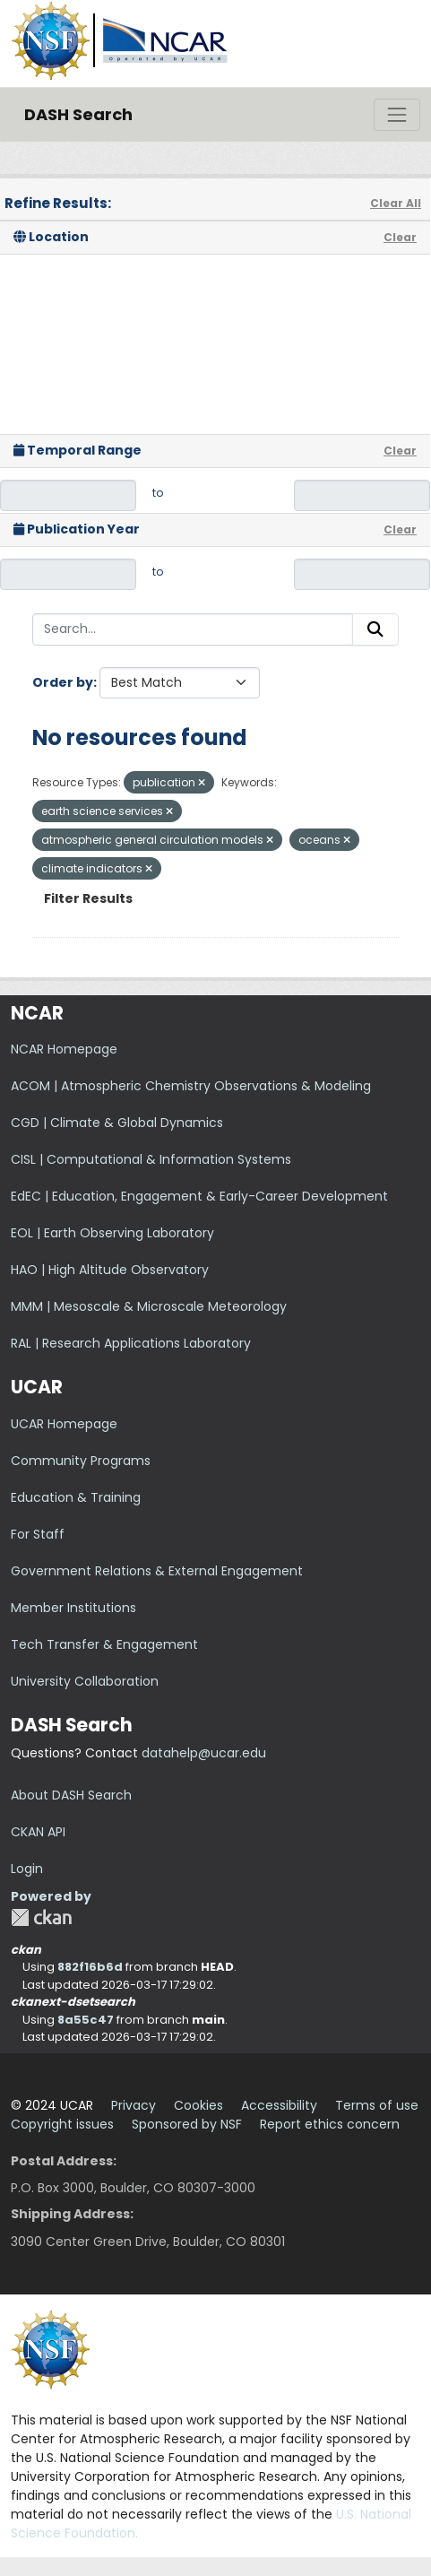 Image resolution: width=431 pixels, height=2576 pixels. What do you see at coordinates (151, 1159) in the screenshot?
I see `CISL | Computational & Information Systems` at bounding box center [151, 1159].